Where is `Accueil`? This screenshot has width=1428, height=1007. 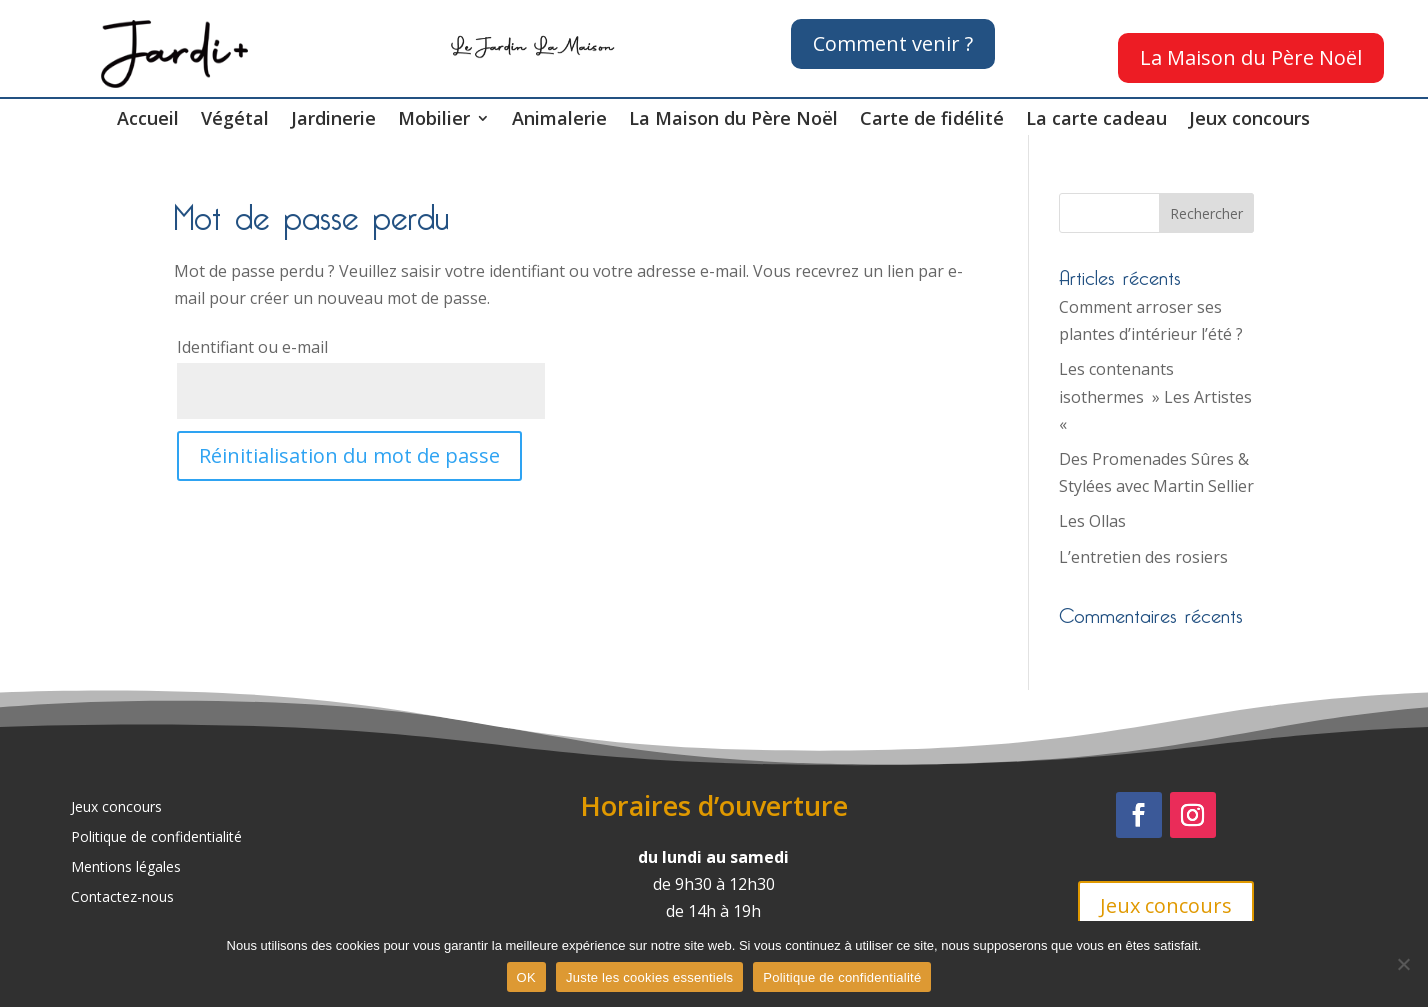
Accueil is located at coordinates (148, 120).